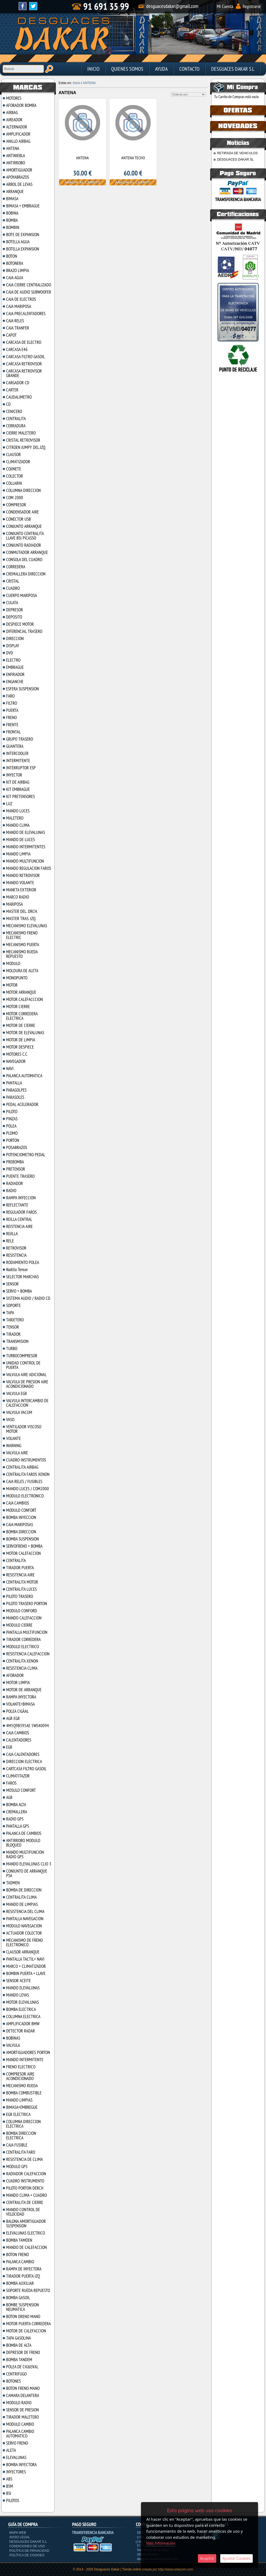 This screenshot has height=2576, width=266. I want to click on DETECTOR RADAR, so click(20, 2031).